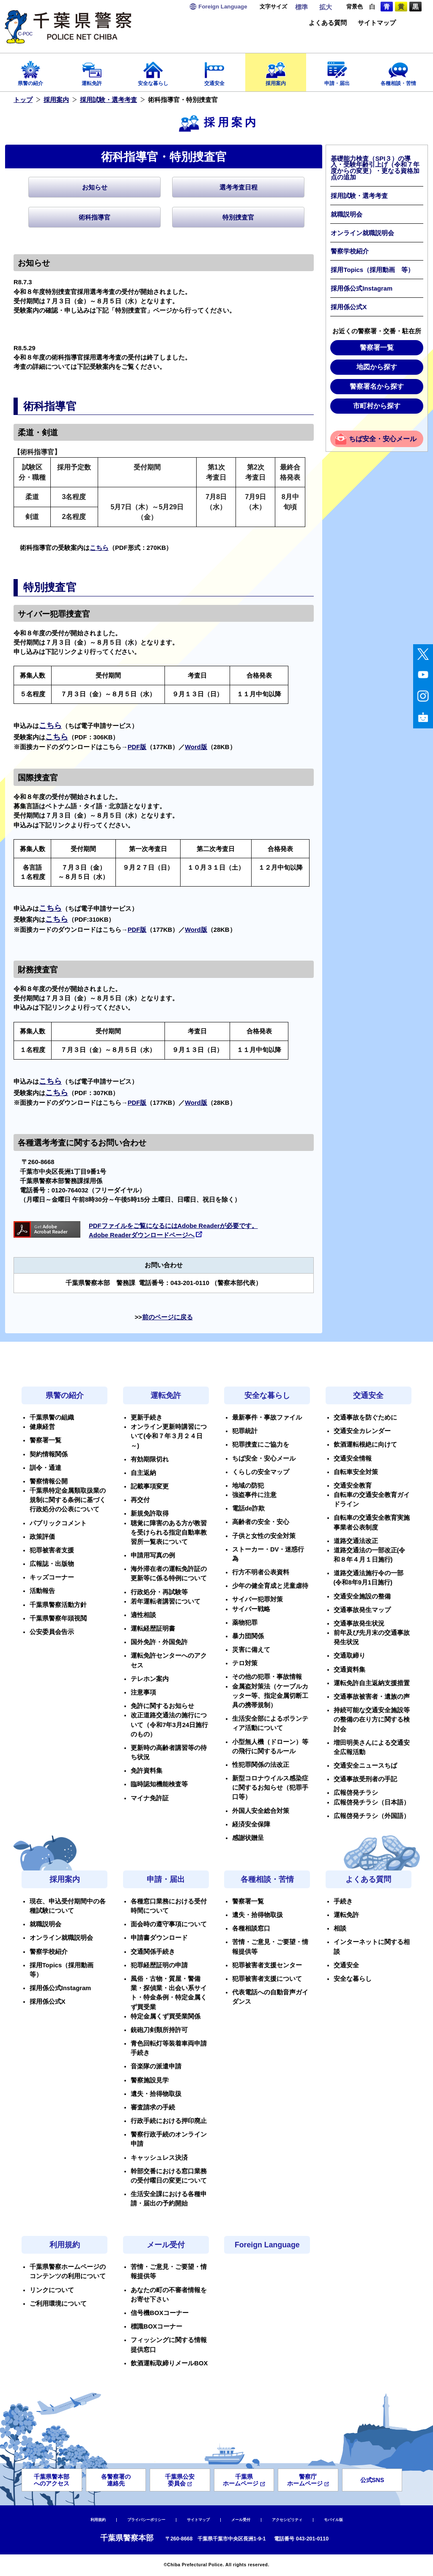 This screenshot has height=2576, width=433. What do you see at coordinates (362, 1431) in the screenshot?
I see `交通安全カレンダー` at bounding box center [362, 1431].